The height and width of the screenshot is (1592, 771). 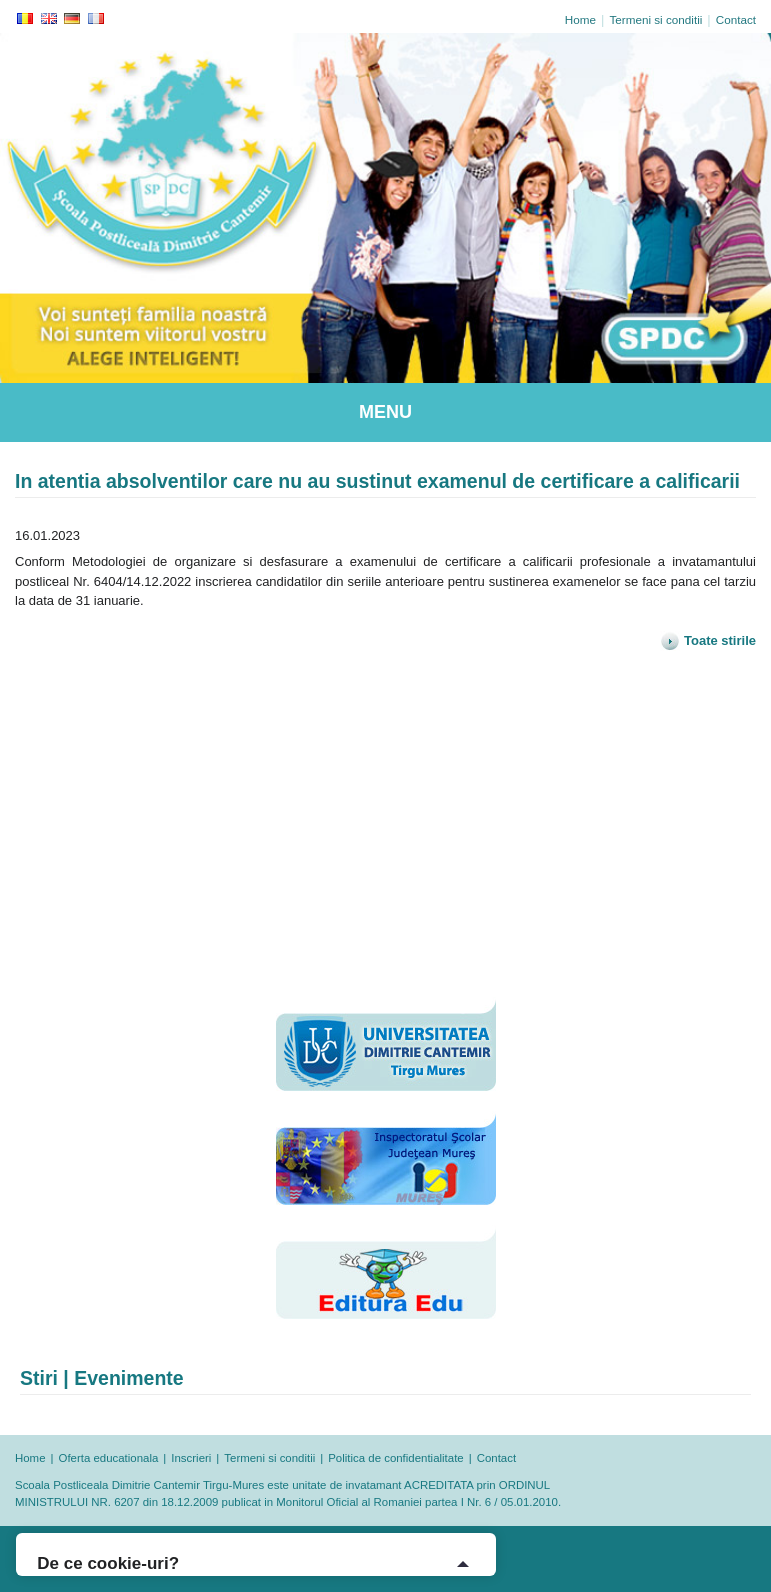 I want to click on Toate stirile, so click(x=708, y=640).